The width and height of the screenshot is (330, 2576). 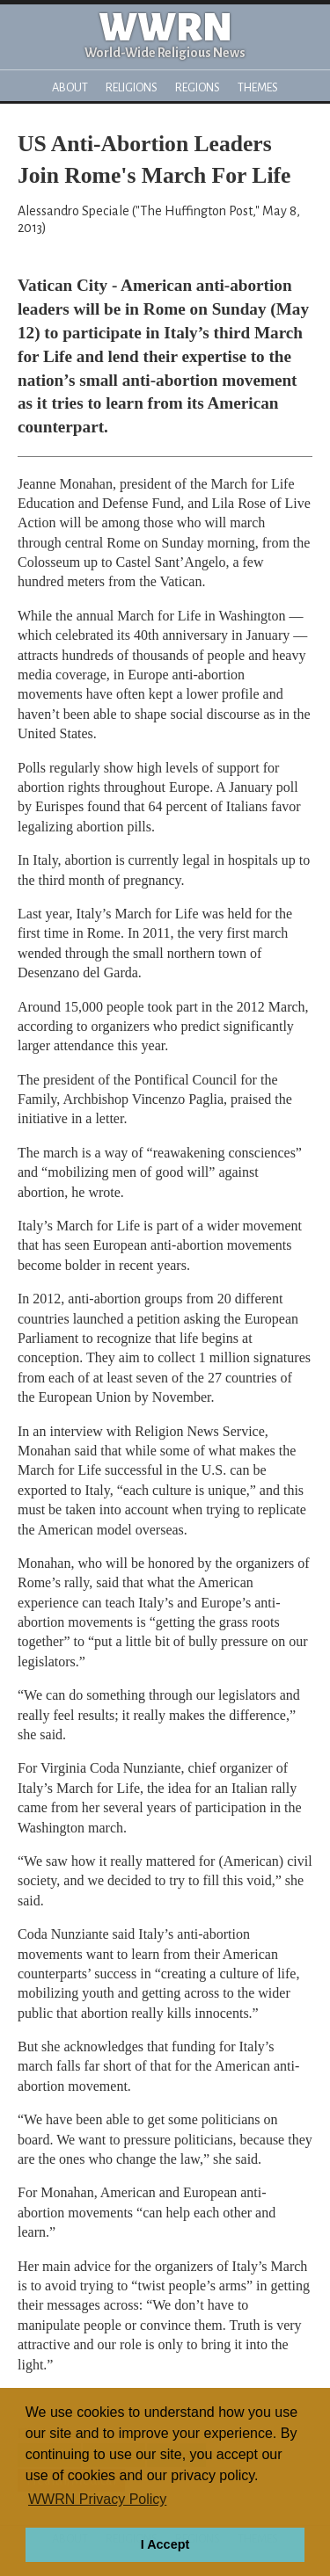 What do you see at coordinates (70, 87) in the screenshot?
I see `About` at bounding box center [70, 87].